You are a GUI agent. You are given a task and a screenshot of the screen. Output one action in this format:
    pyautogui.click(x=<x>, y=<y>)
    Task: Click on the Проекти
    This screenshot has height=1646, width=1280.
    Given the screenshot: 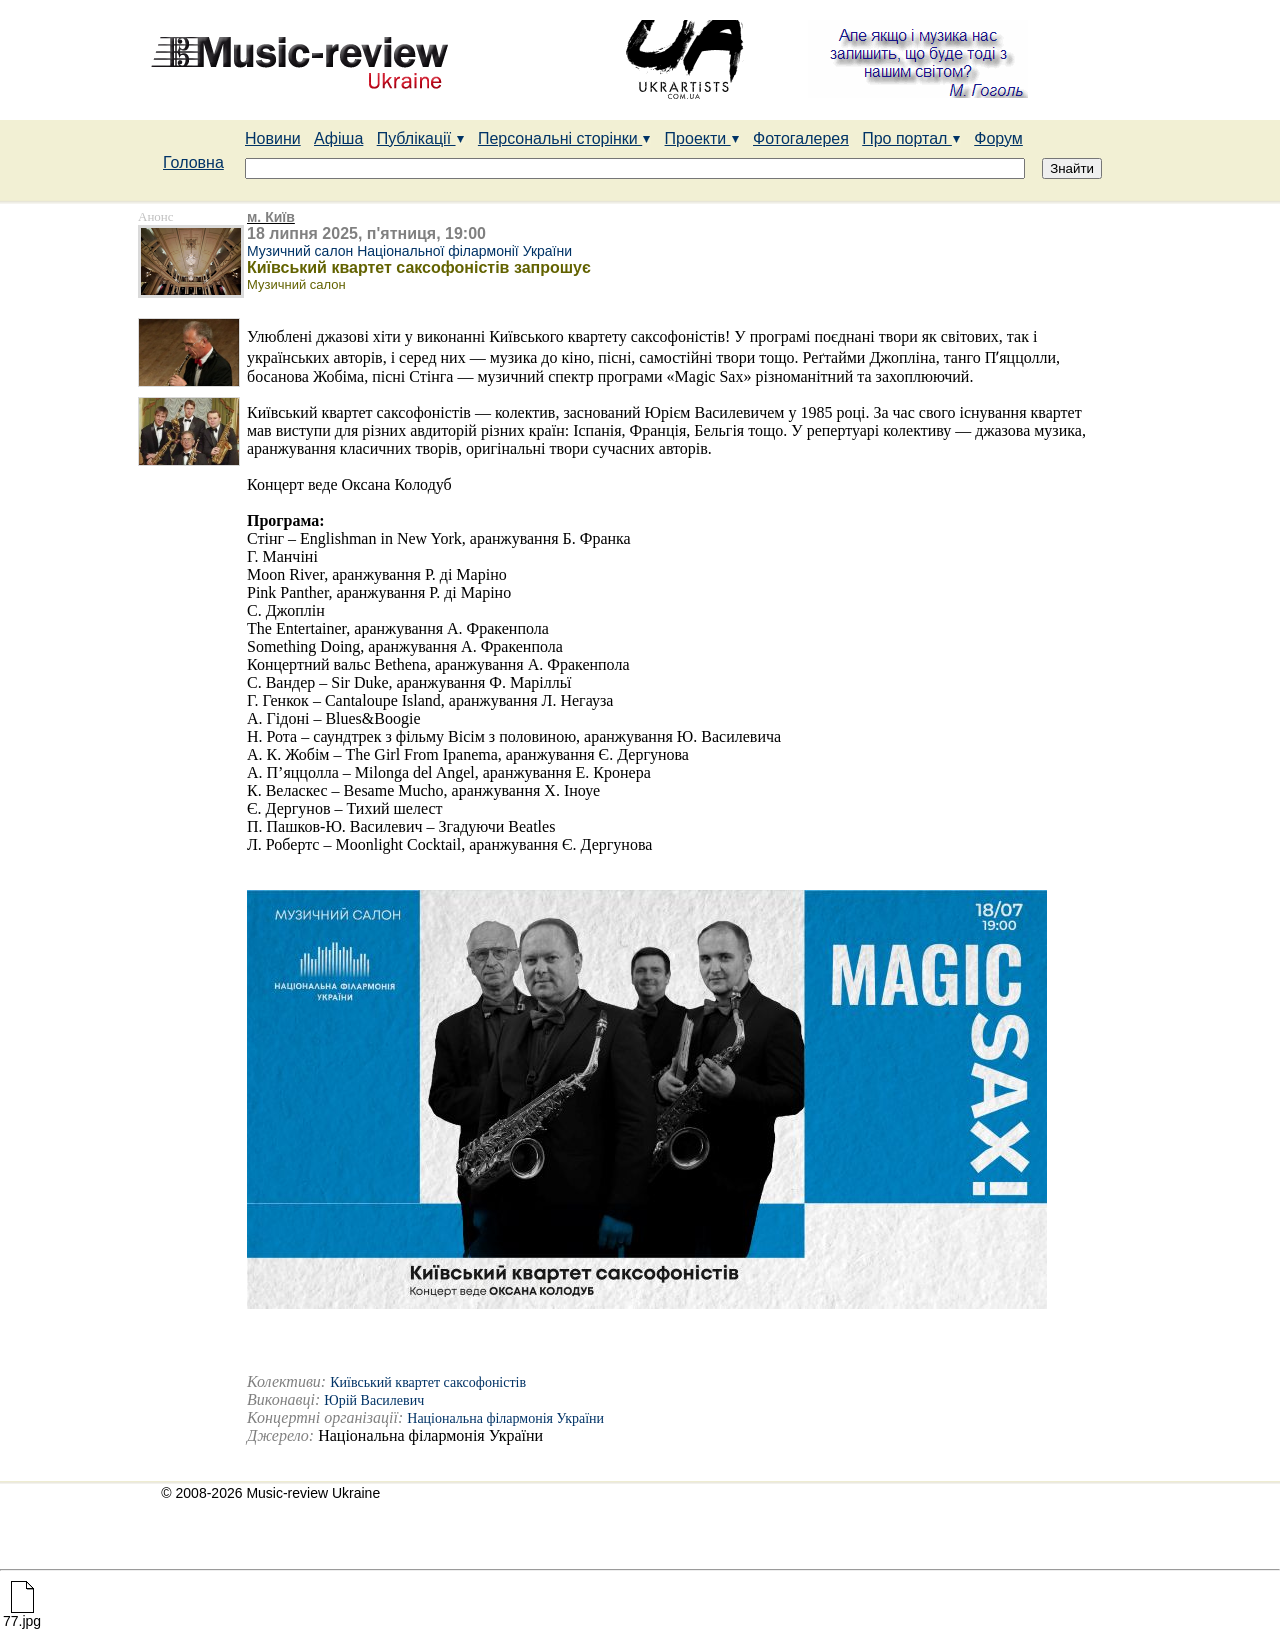 What is the action you would take?
    pyautogui.click(x=702, y=138)
    